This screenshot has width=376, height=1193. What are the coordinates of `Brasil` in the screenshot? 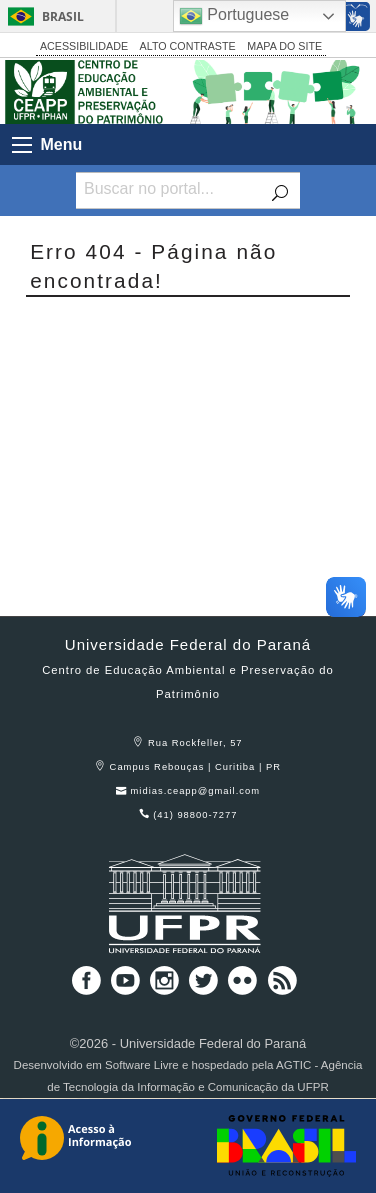 It's located at (63, 16).